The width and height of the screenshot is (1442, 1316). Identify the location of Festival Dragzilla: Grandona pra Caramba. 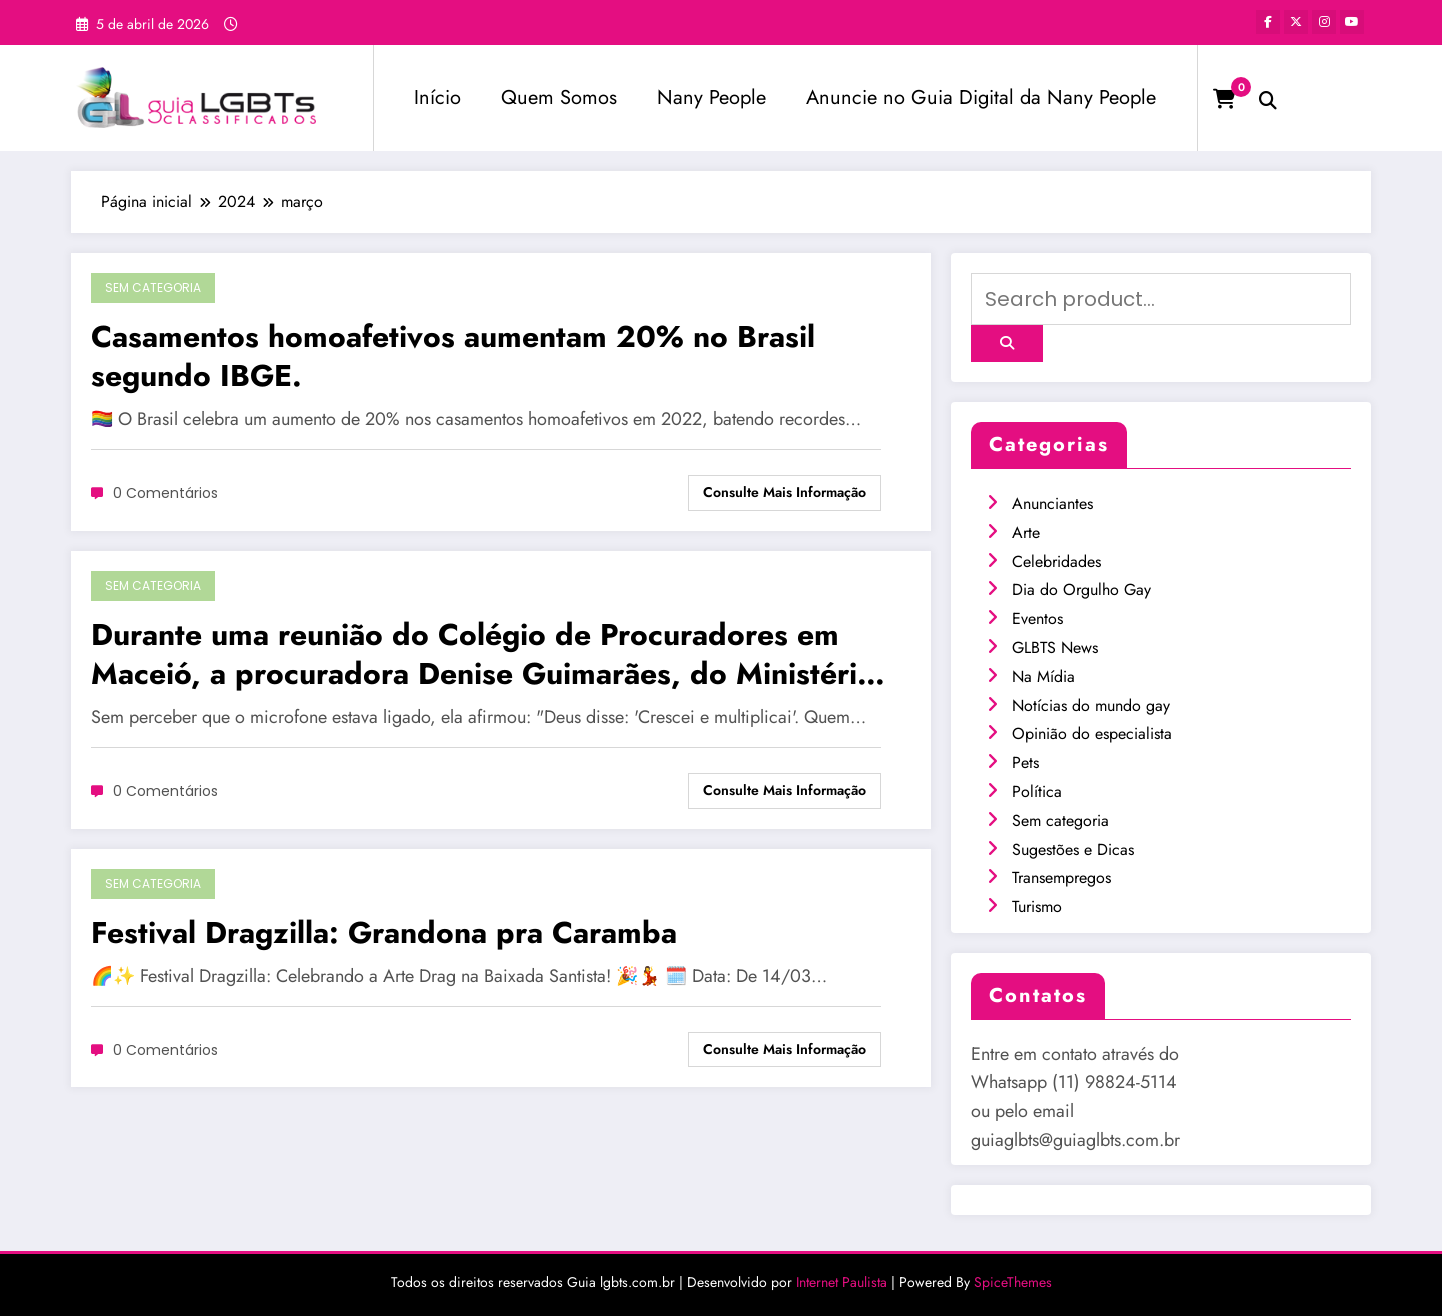
(384, 932).